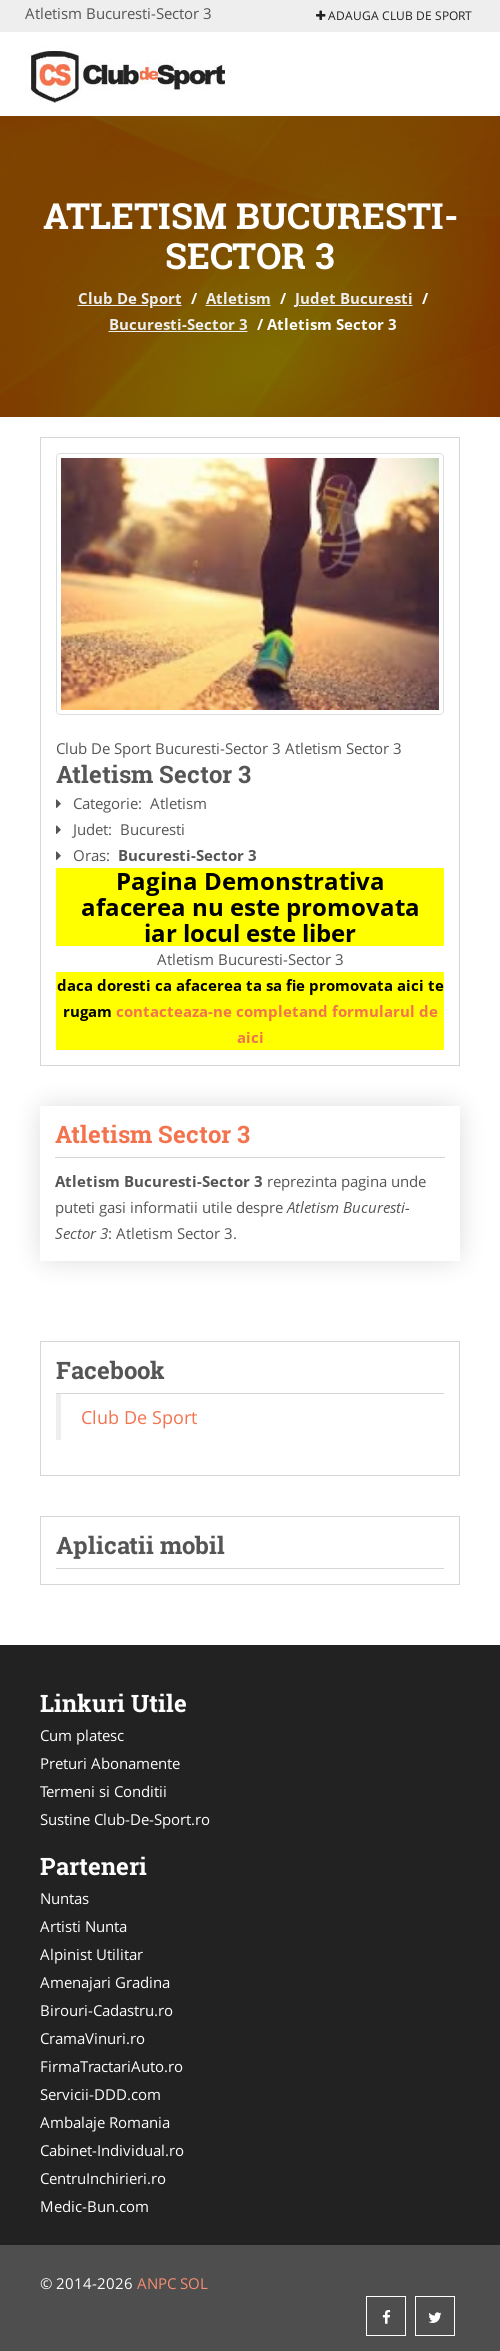 This screenshot has height=2351, width=500. What do you see at coordinates (354, 298) in the screenshot?
I see `Judet Bucuresti` at bounding box center [354, 298].